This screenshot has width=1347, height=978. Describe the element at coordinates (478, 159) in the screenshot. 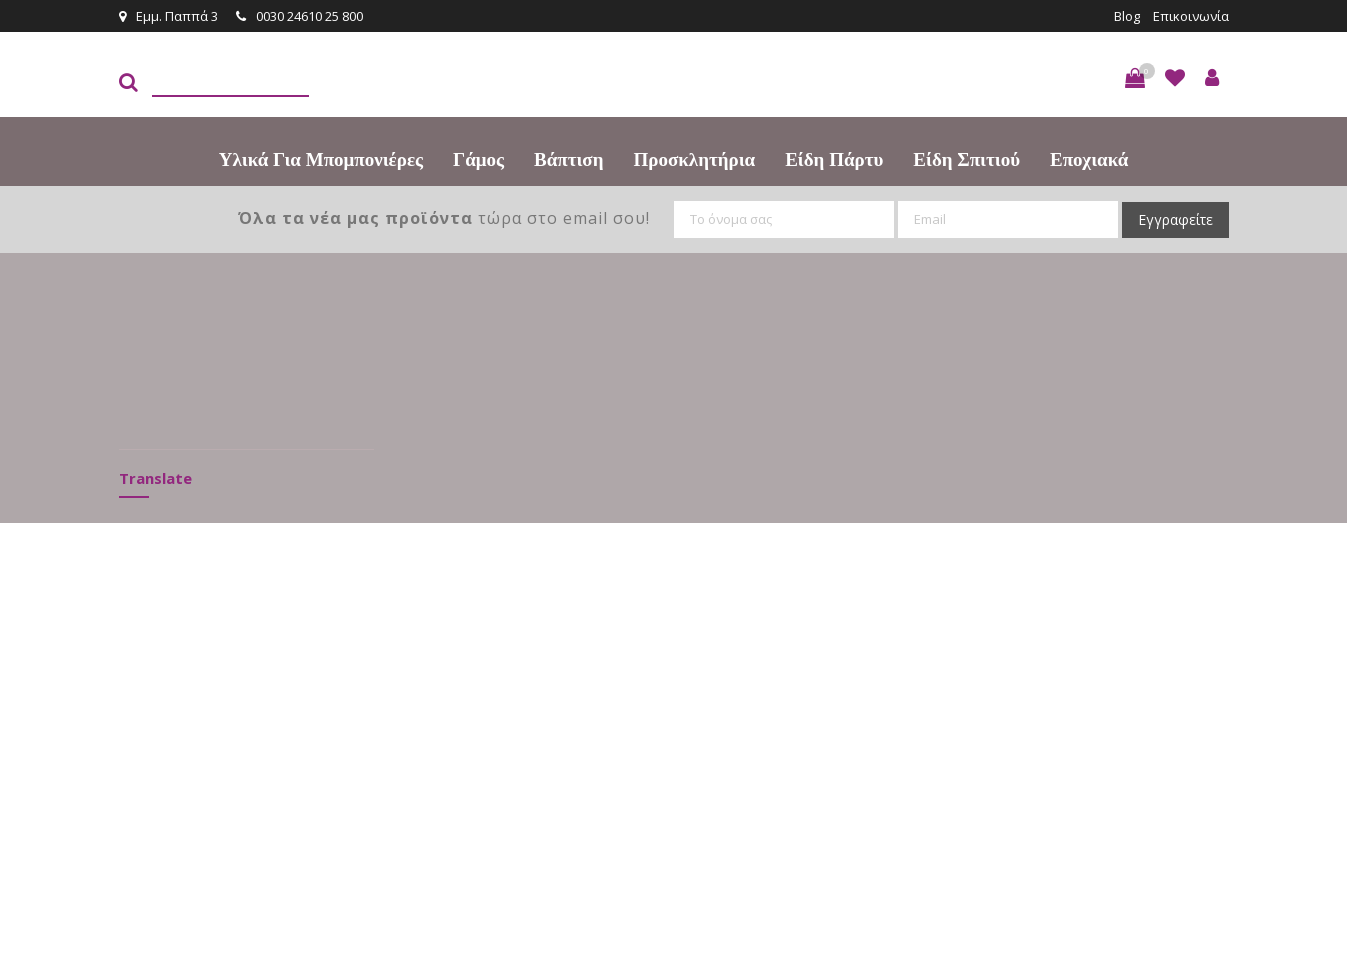

I see `Γάμος` at that location.